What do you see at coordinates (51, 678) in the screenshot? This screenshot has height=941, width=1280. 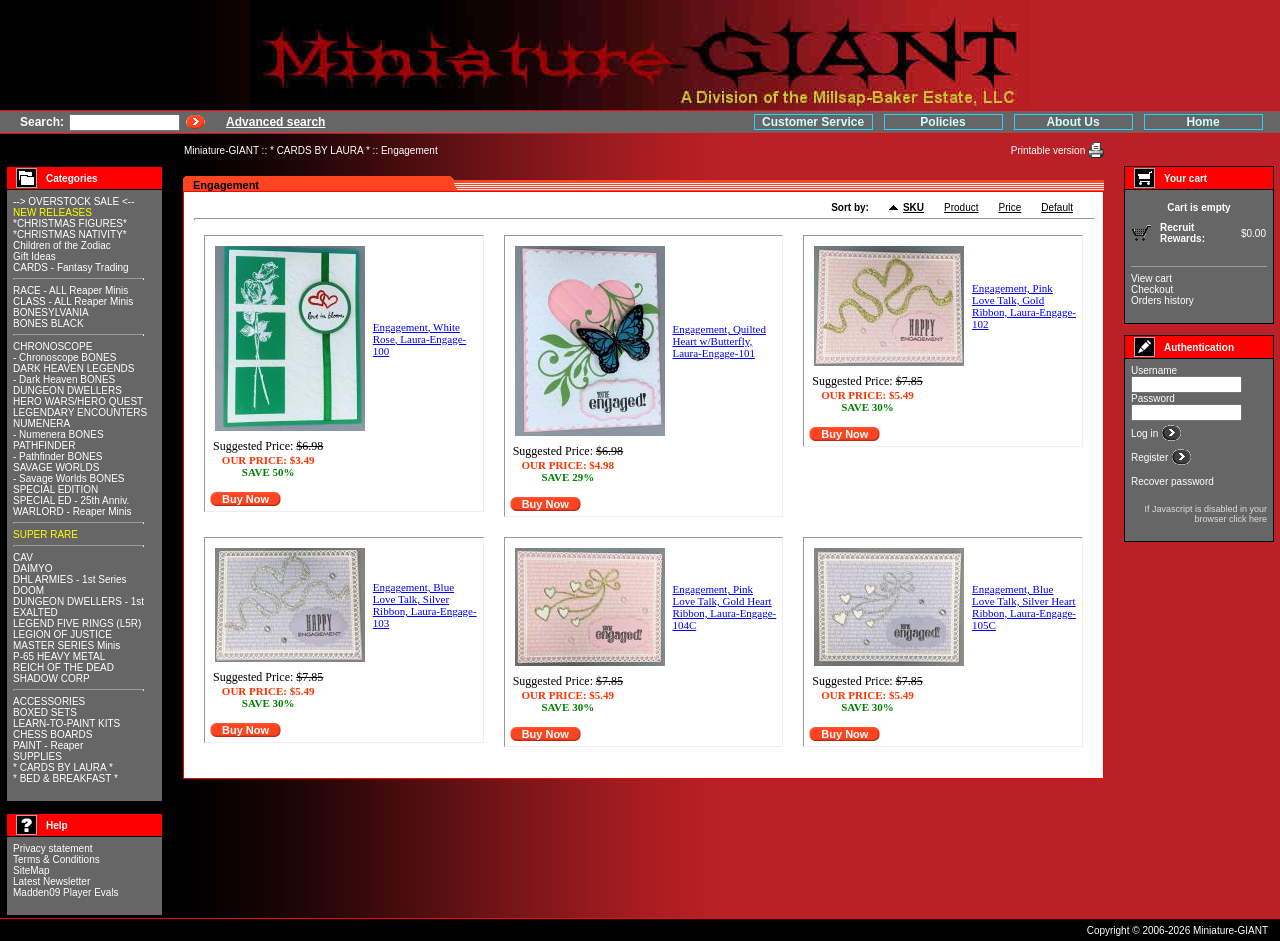 I see `SHADOW CORP` at bounding box center [51, 678].